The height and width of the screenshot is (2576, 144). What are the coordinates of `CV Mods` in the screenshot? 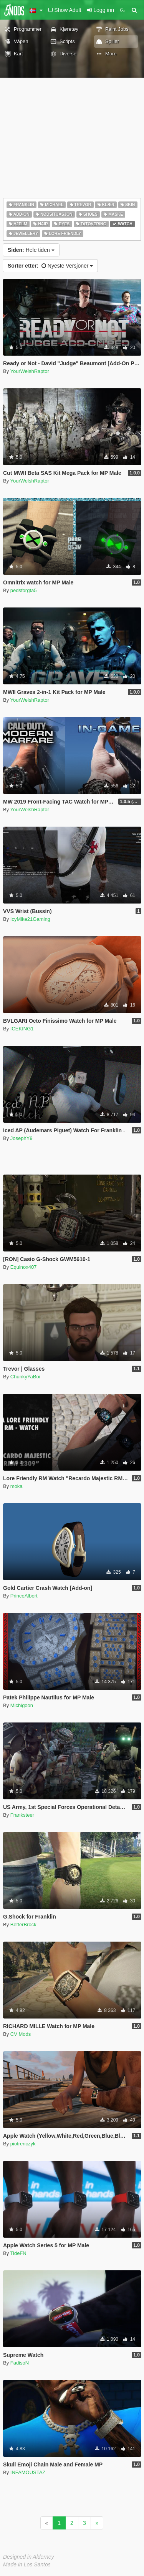 It's located at (20, 2034).